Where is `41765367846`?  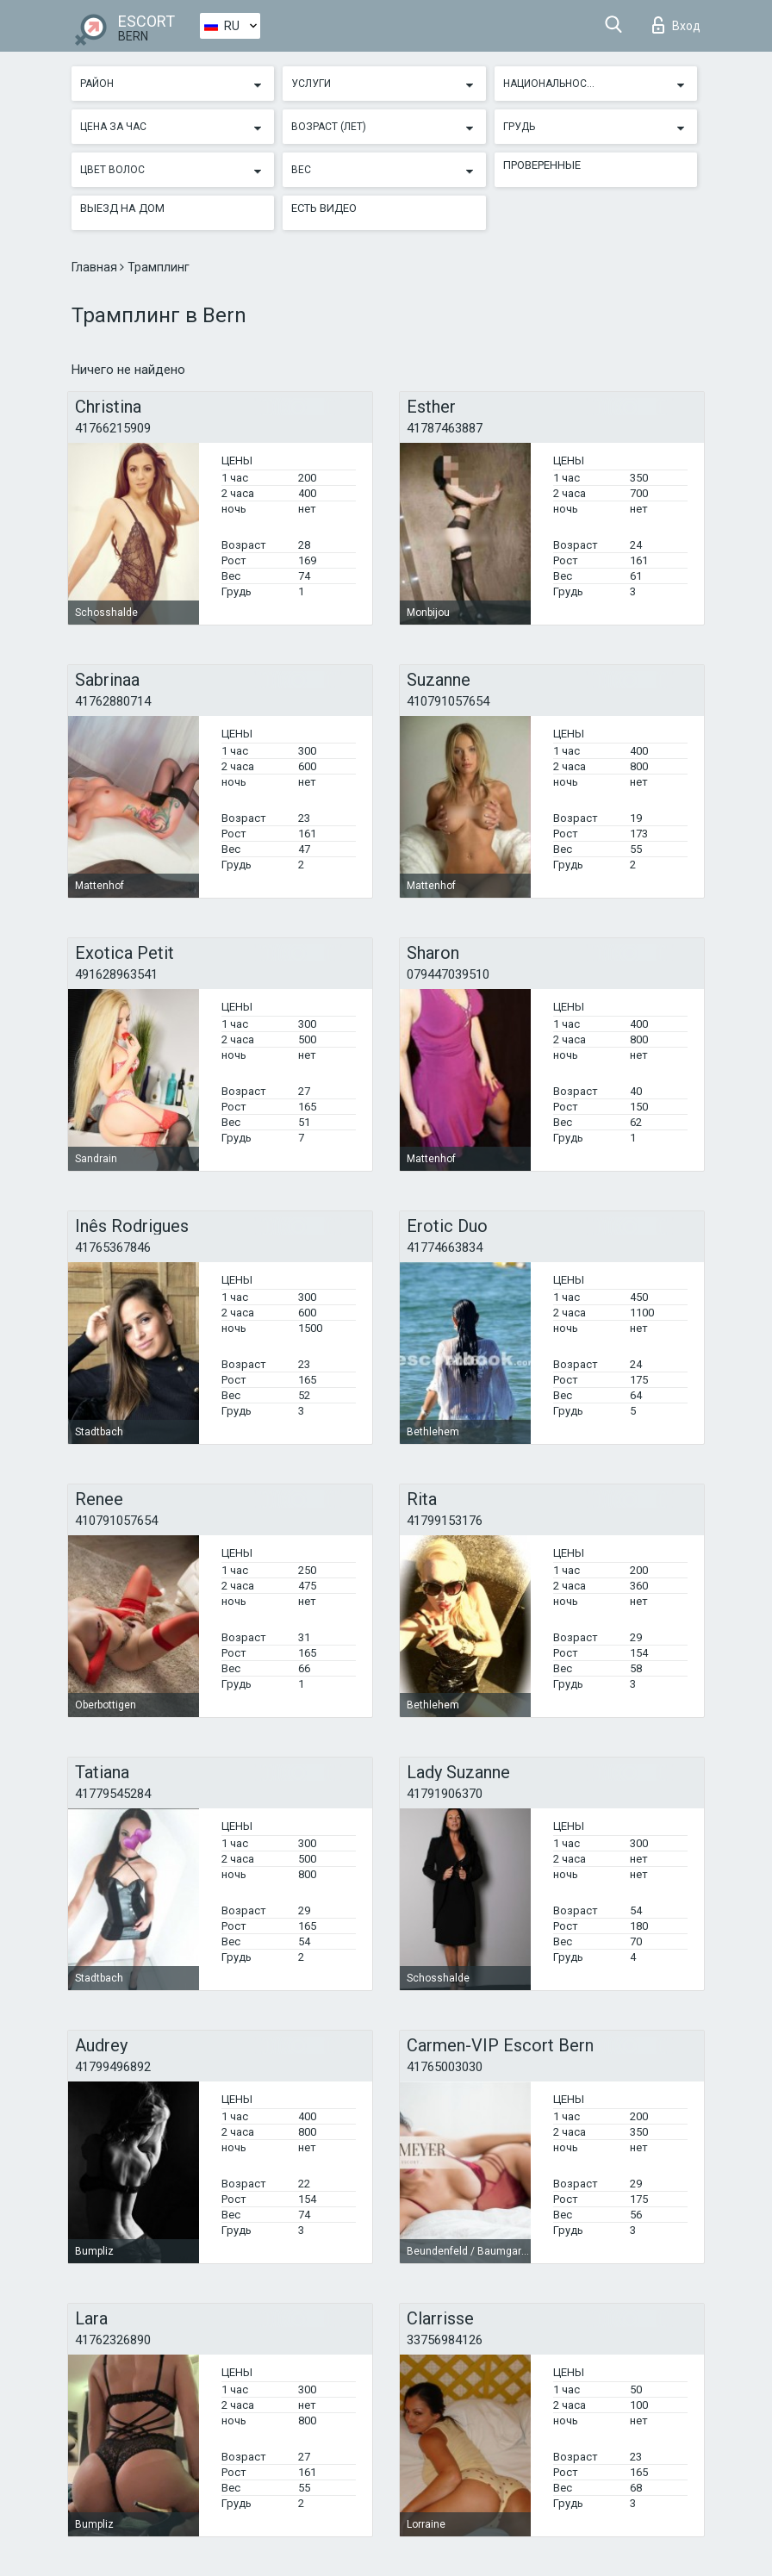
41765367846 is located at coordinates (113, 1247).